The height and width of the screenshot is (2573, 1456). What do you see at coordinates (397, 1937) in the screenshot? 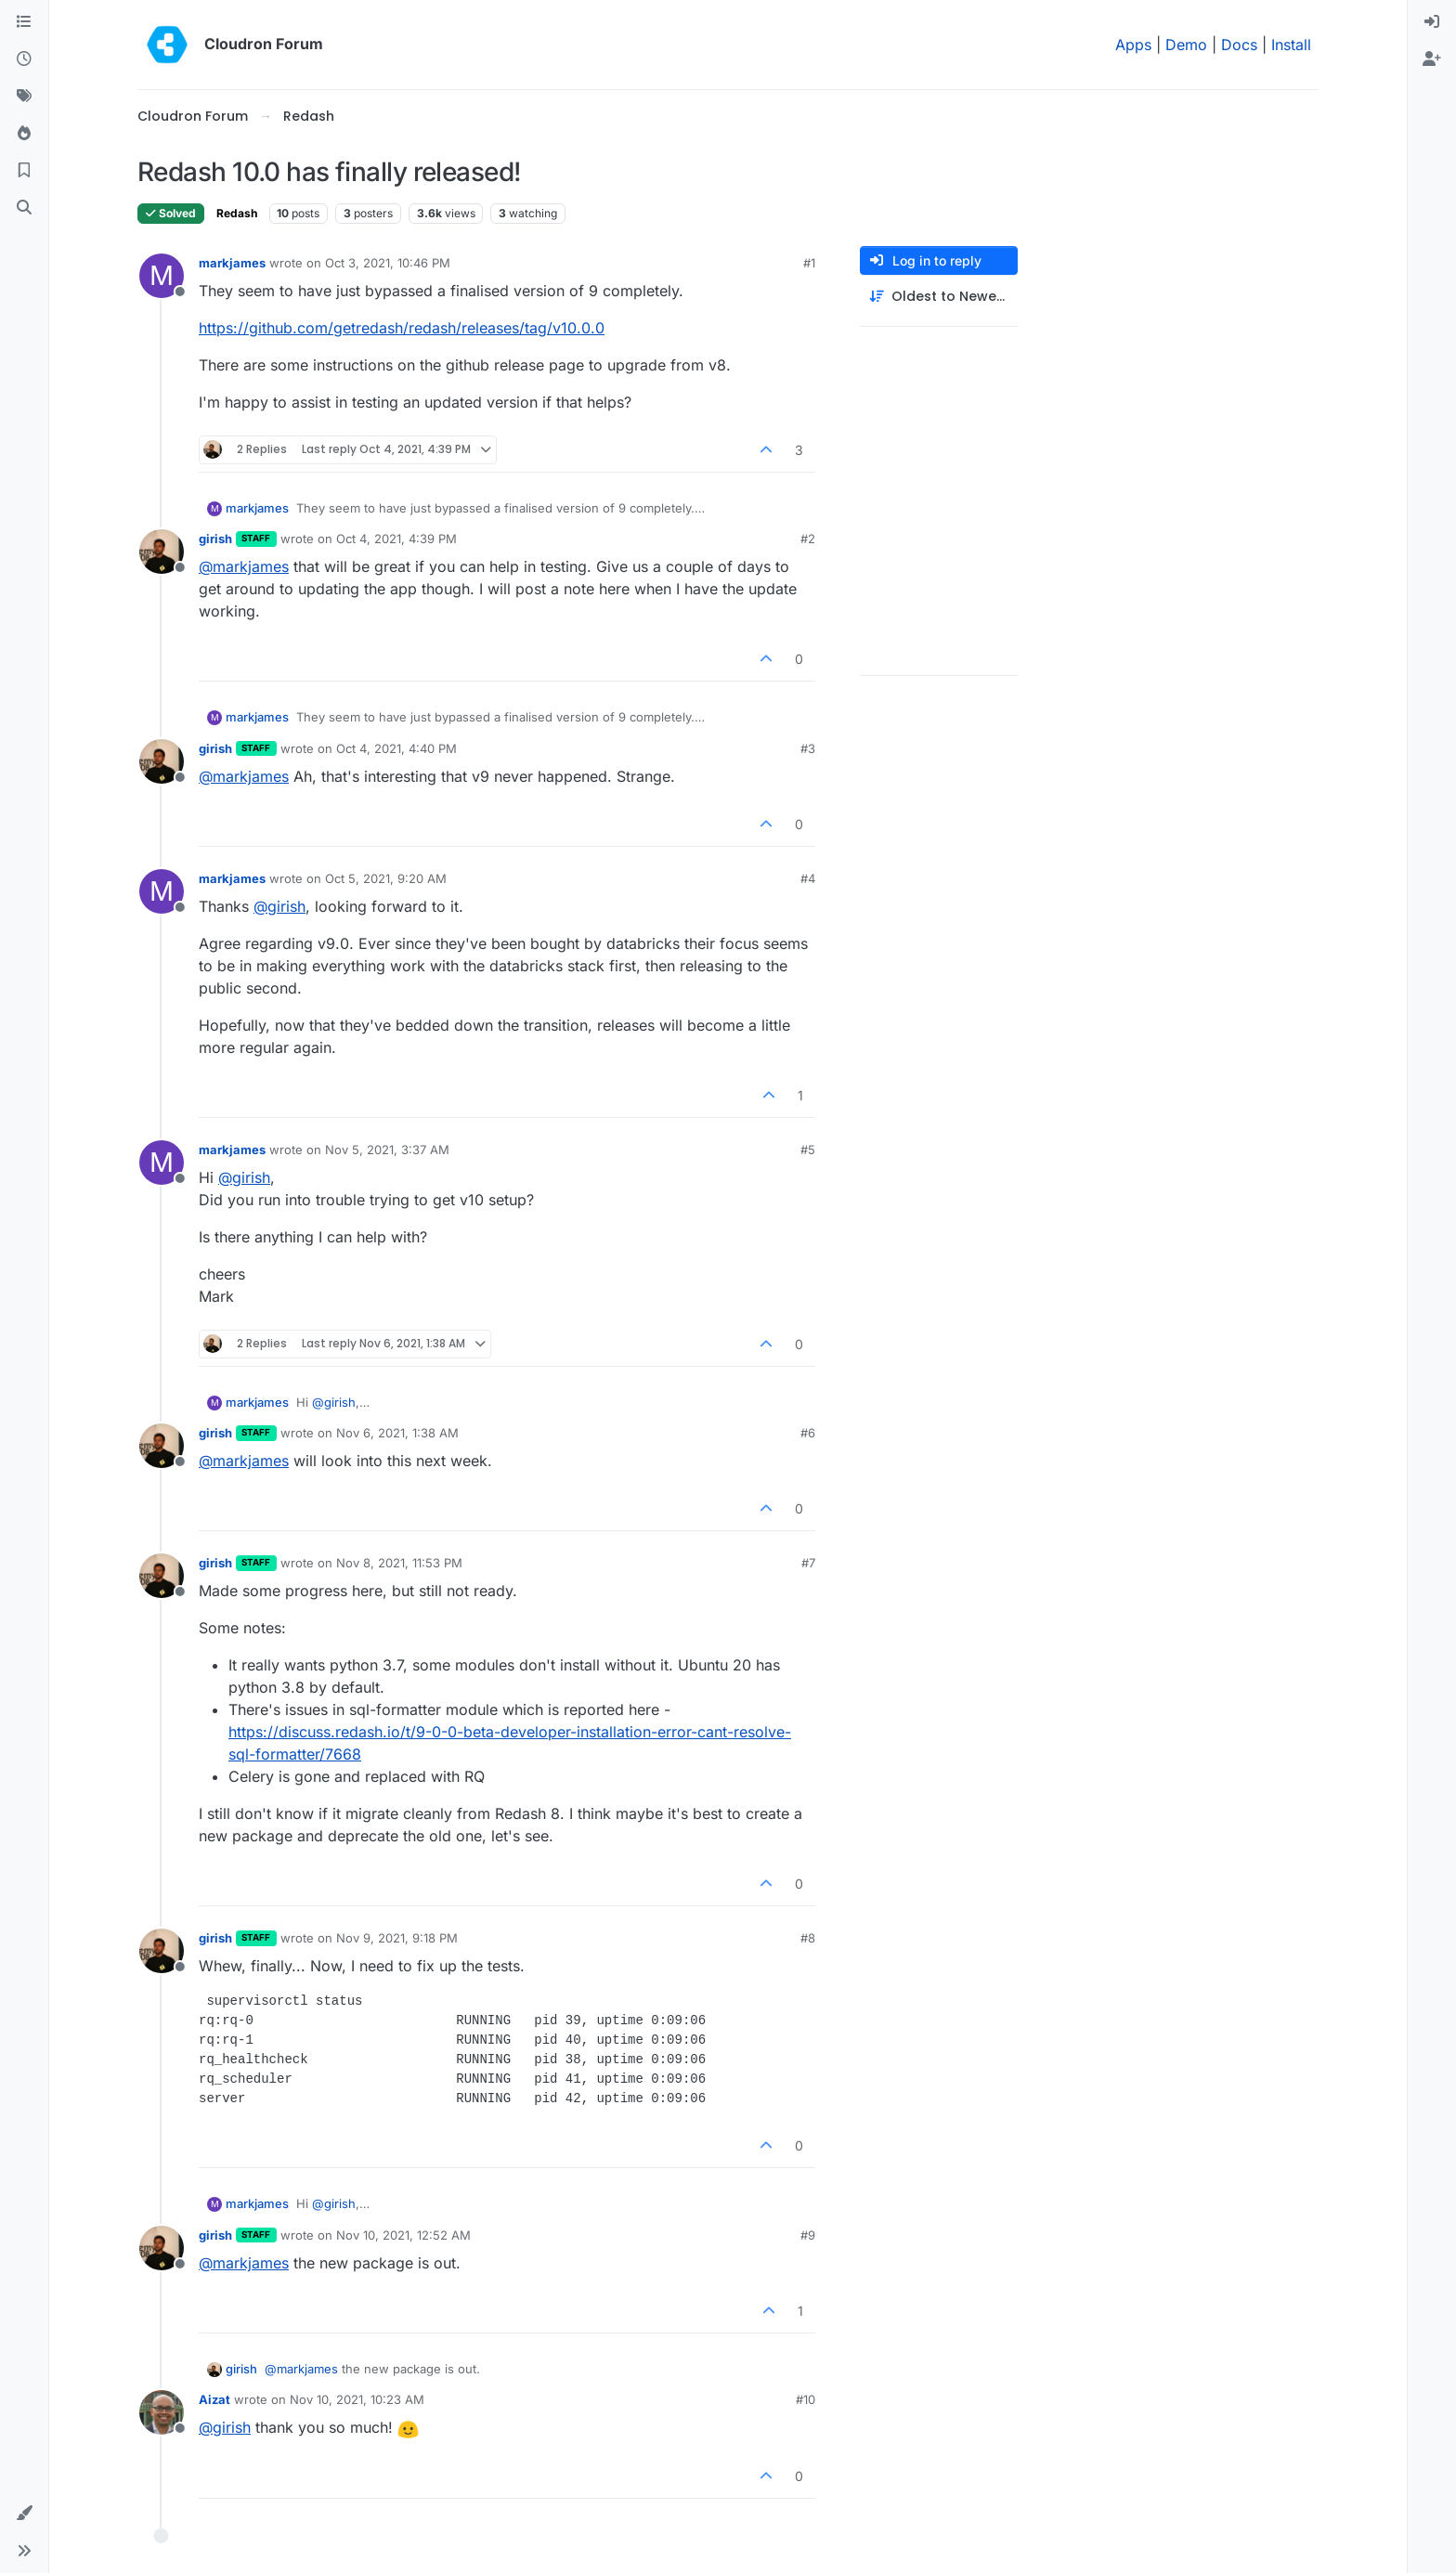
I see `Nov 9, 2021, 9:18 PM` at bounding box center [397, 1937].